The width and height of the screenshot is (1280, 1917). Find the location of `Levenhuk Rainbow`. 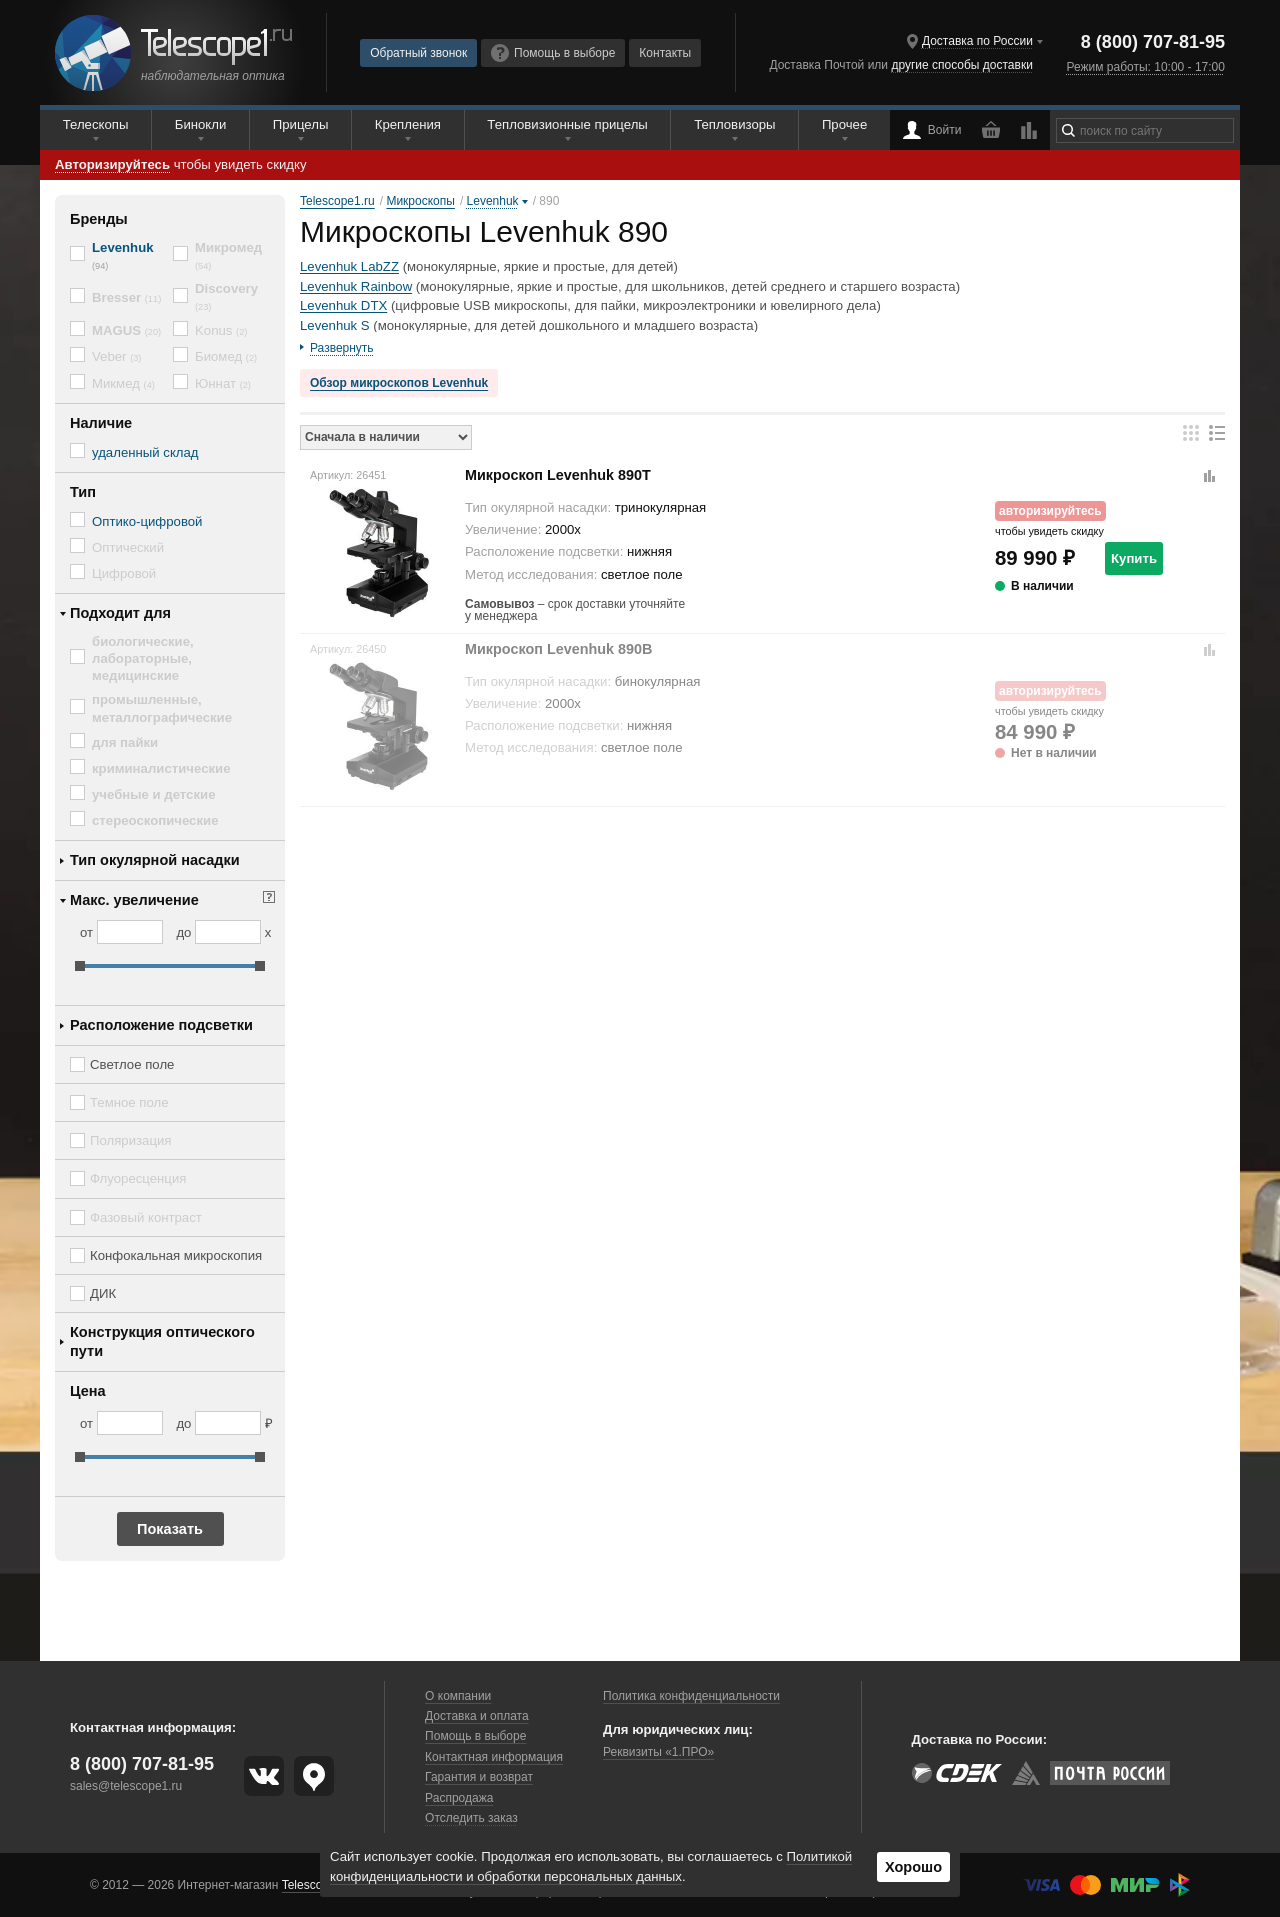

Levenhuk Rainbow is located at coordinates (356, 286).